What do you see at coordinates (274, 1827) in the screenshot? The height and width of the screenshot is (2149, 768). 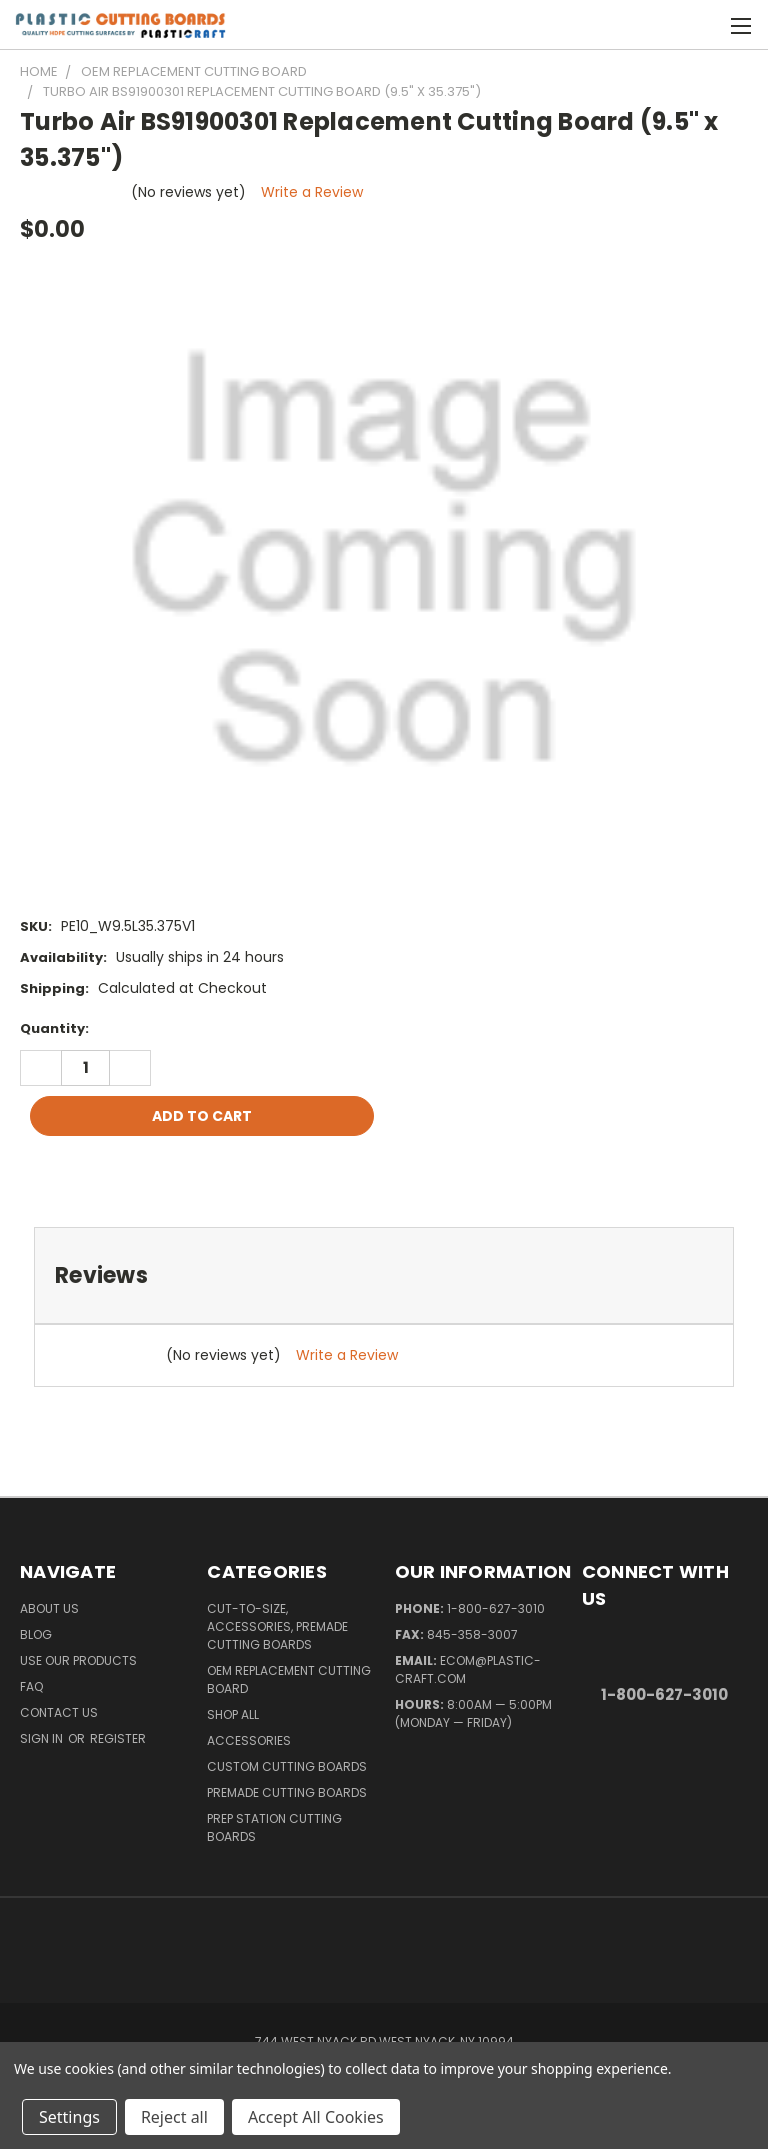 I see `Prep Station Cutting Boards` at bounding box center [274, 1827].